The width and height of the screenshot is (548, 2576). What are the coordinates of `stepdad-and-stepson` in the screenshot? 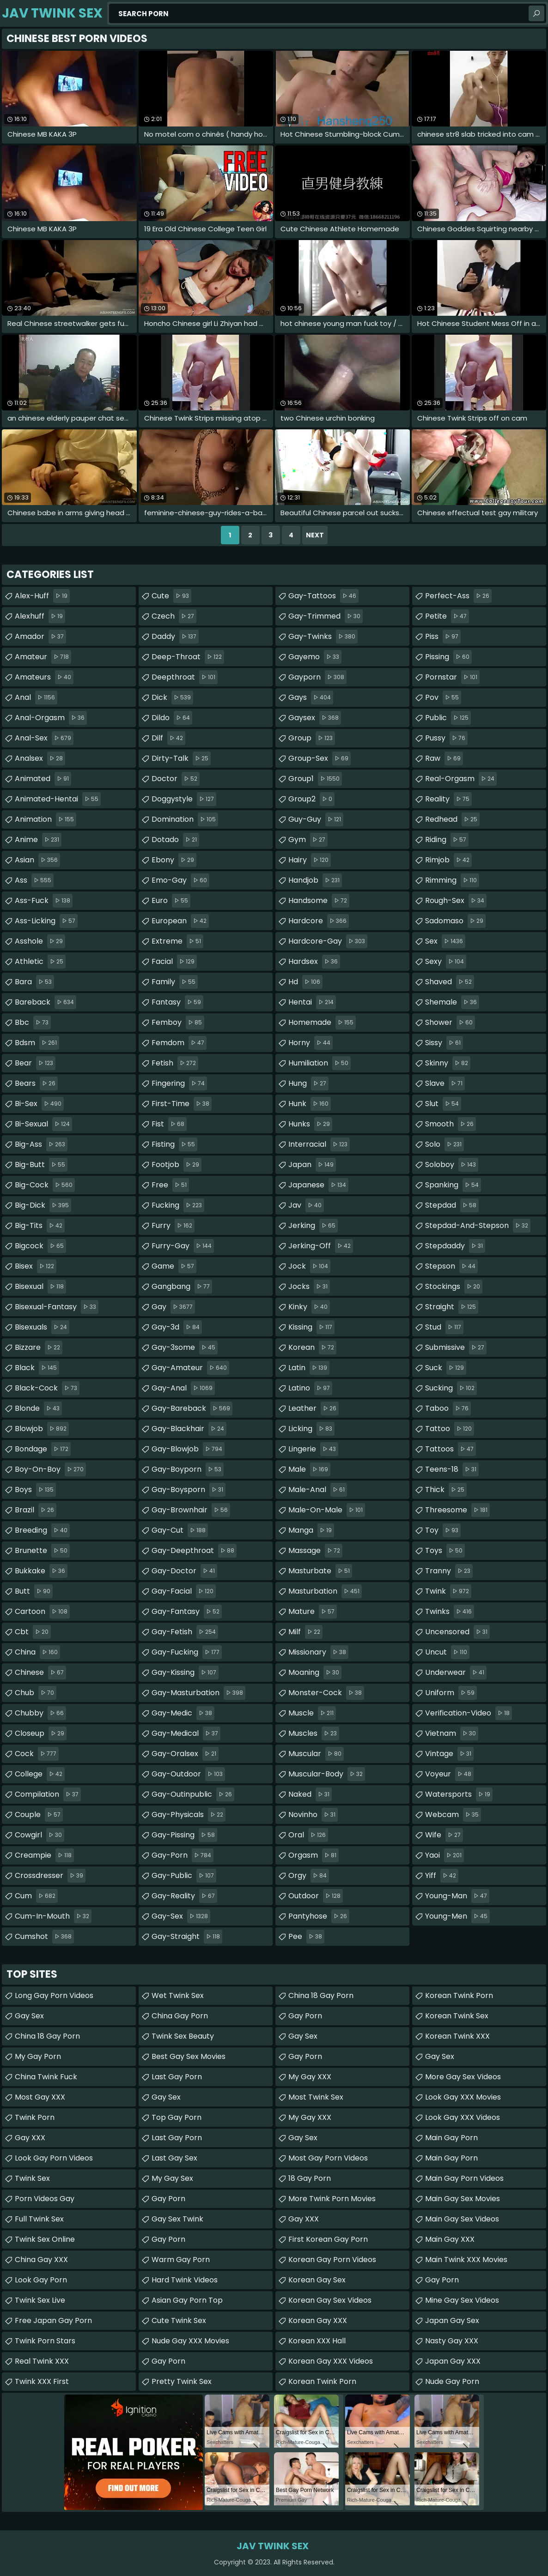 It's located at (477, 1226).